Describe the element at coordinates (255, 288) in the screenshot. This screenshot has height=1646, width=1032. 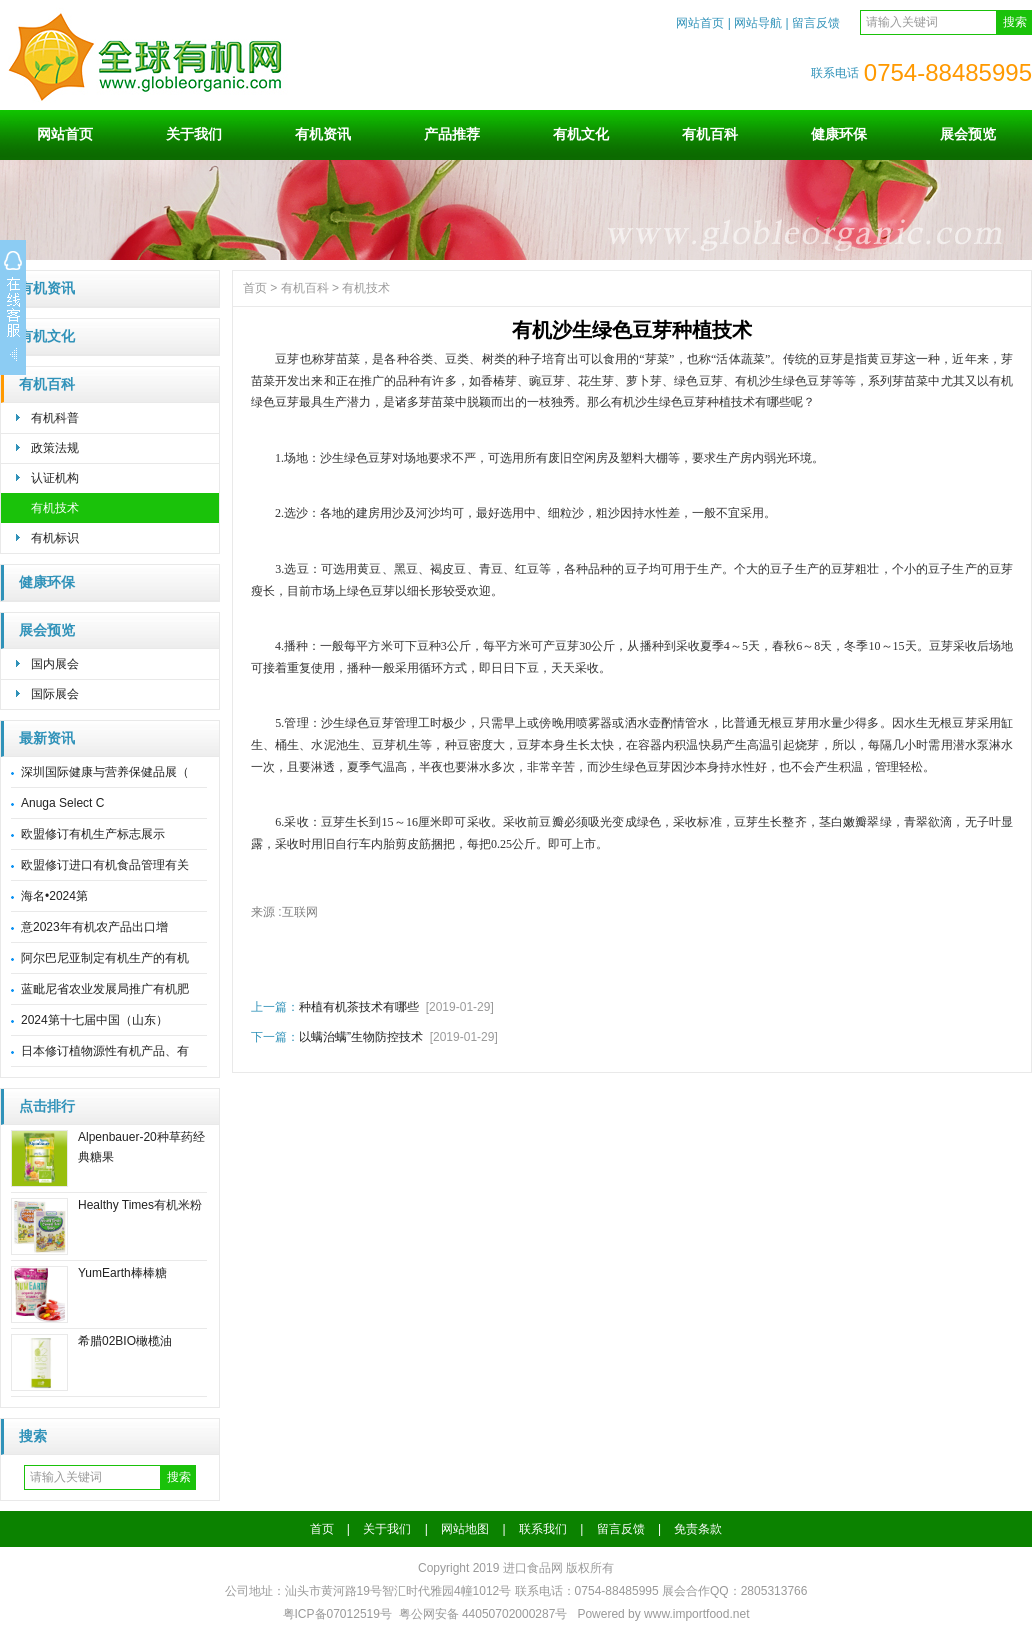
I see `首页` at that location.